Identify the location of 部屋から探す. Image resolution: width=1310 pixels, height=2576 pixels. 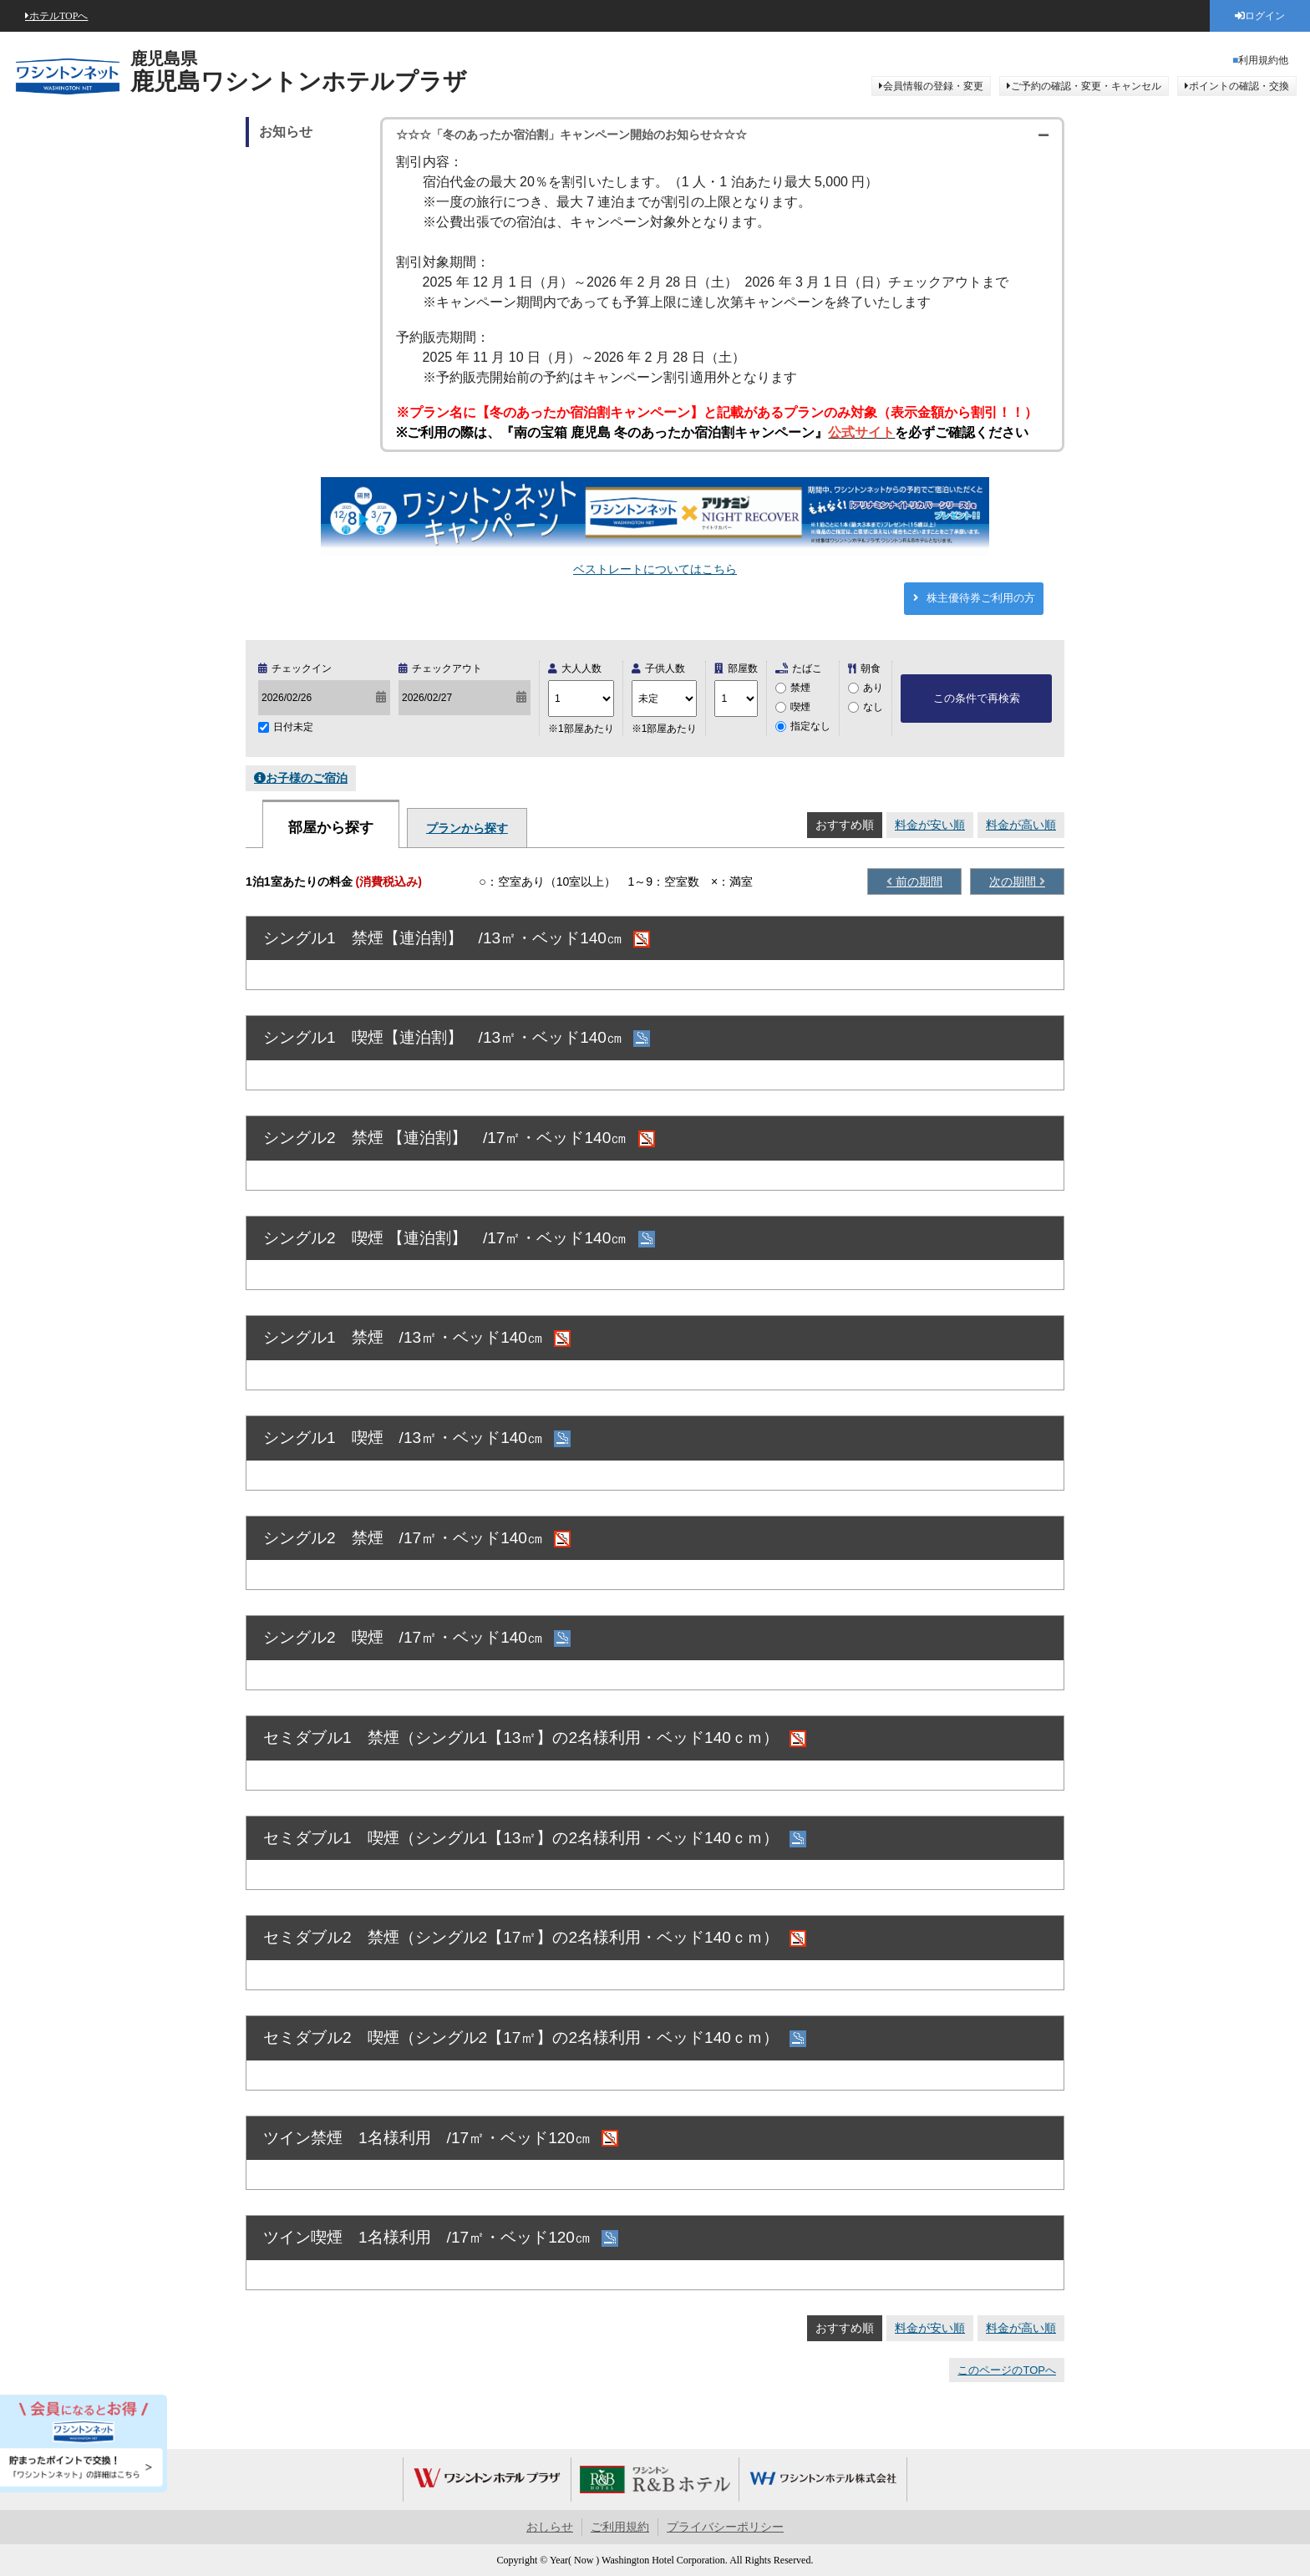
(330, 828).